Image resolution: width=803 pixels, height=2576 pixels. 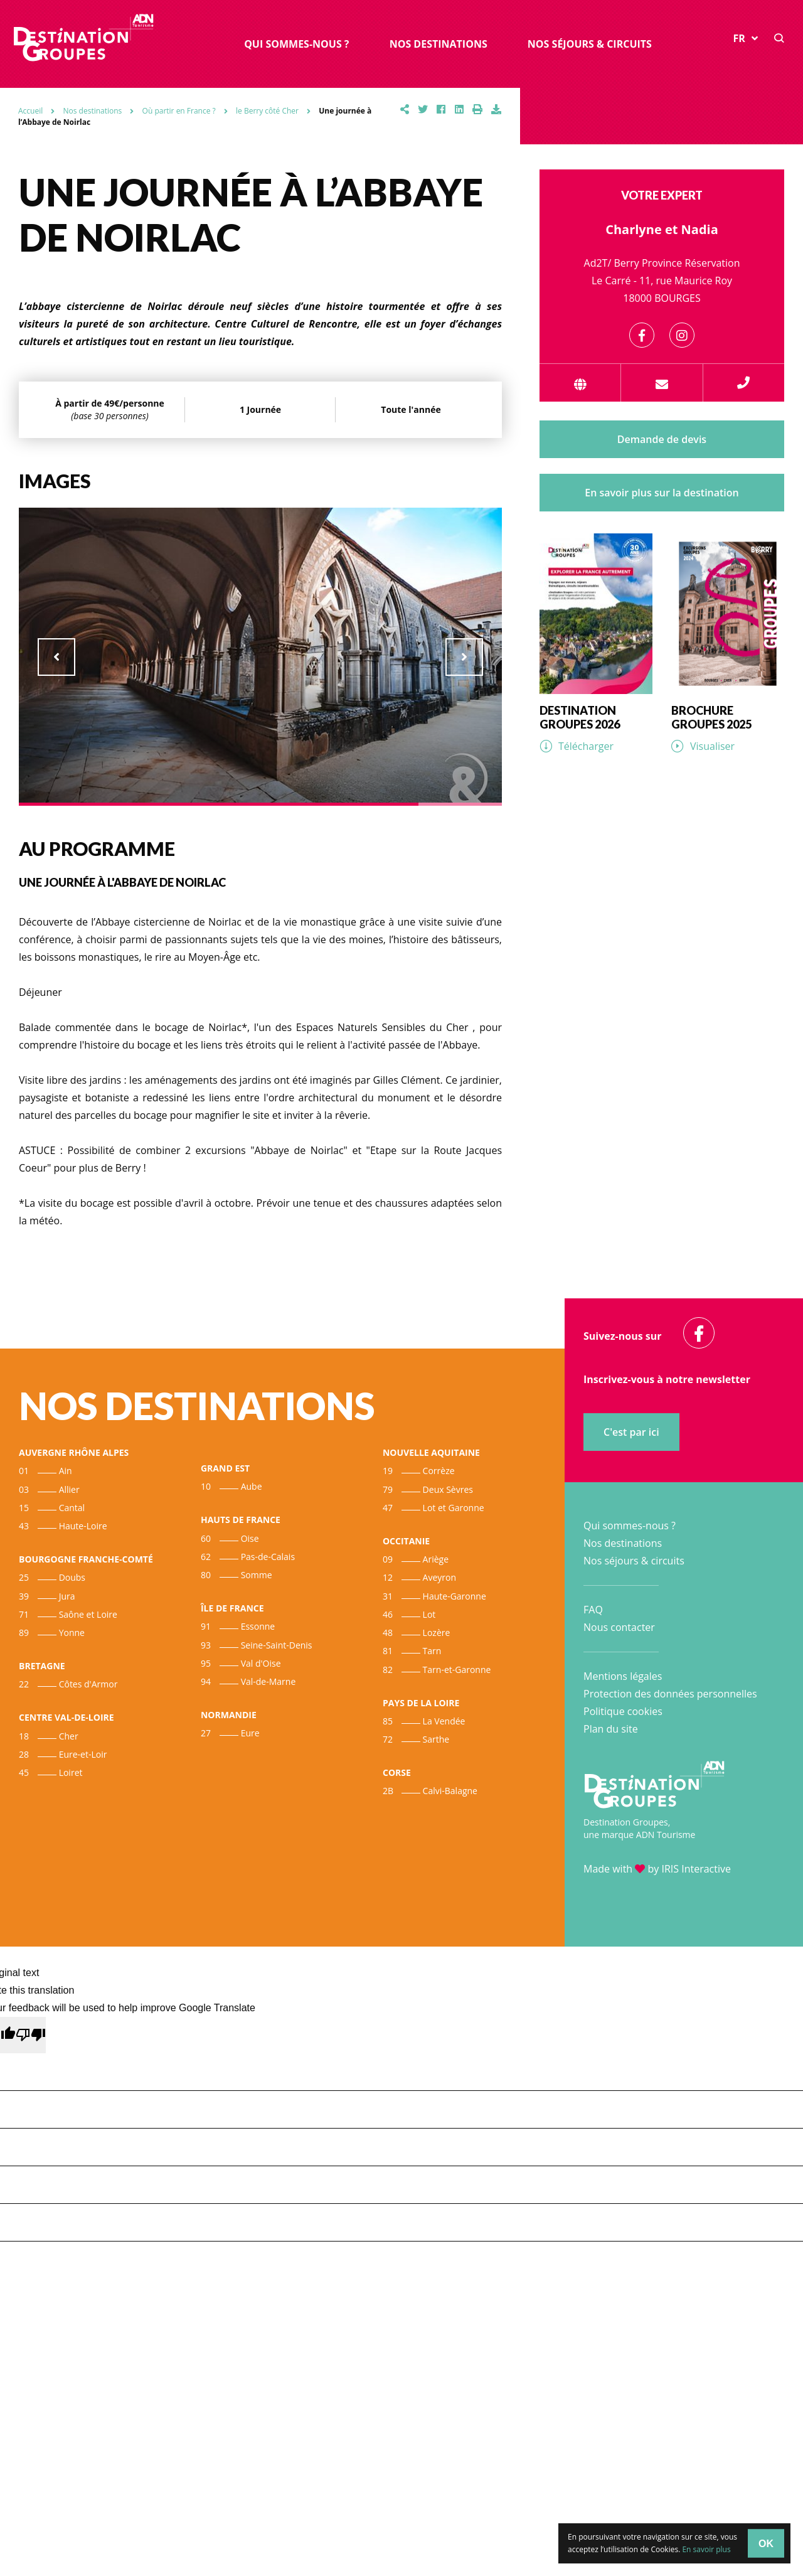 I want to click on FAQ, so click(x=593, y=1610).